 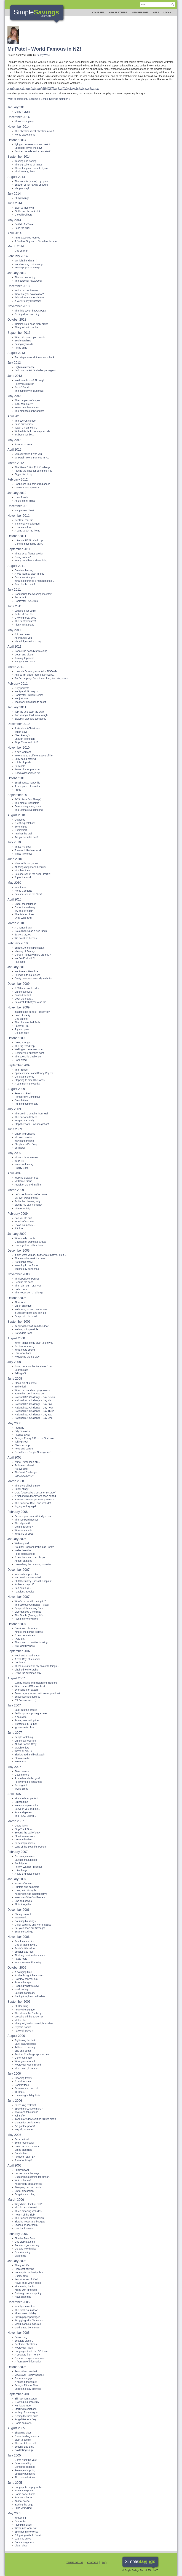 What do you see at coordinates (25, 2047) in the screenshot?
I see `Addicted to saving` at bounding box center [25, 2047].